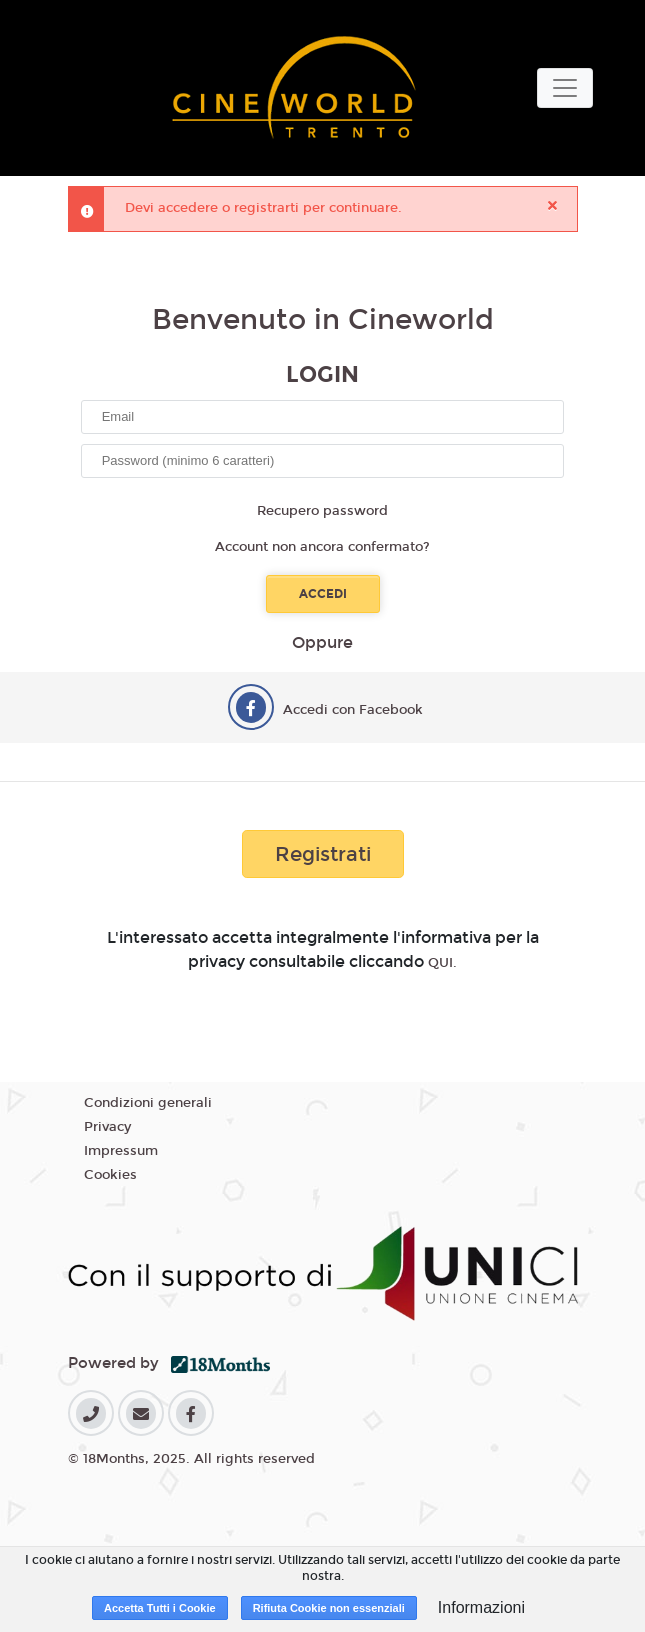  Describe the element at coordinates (322, 511) in the screenshot. I see `Recupero password` at that location.